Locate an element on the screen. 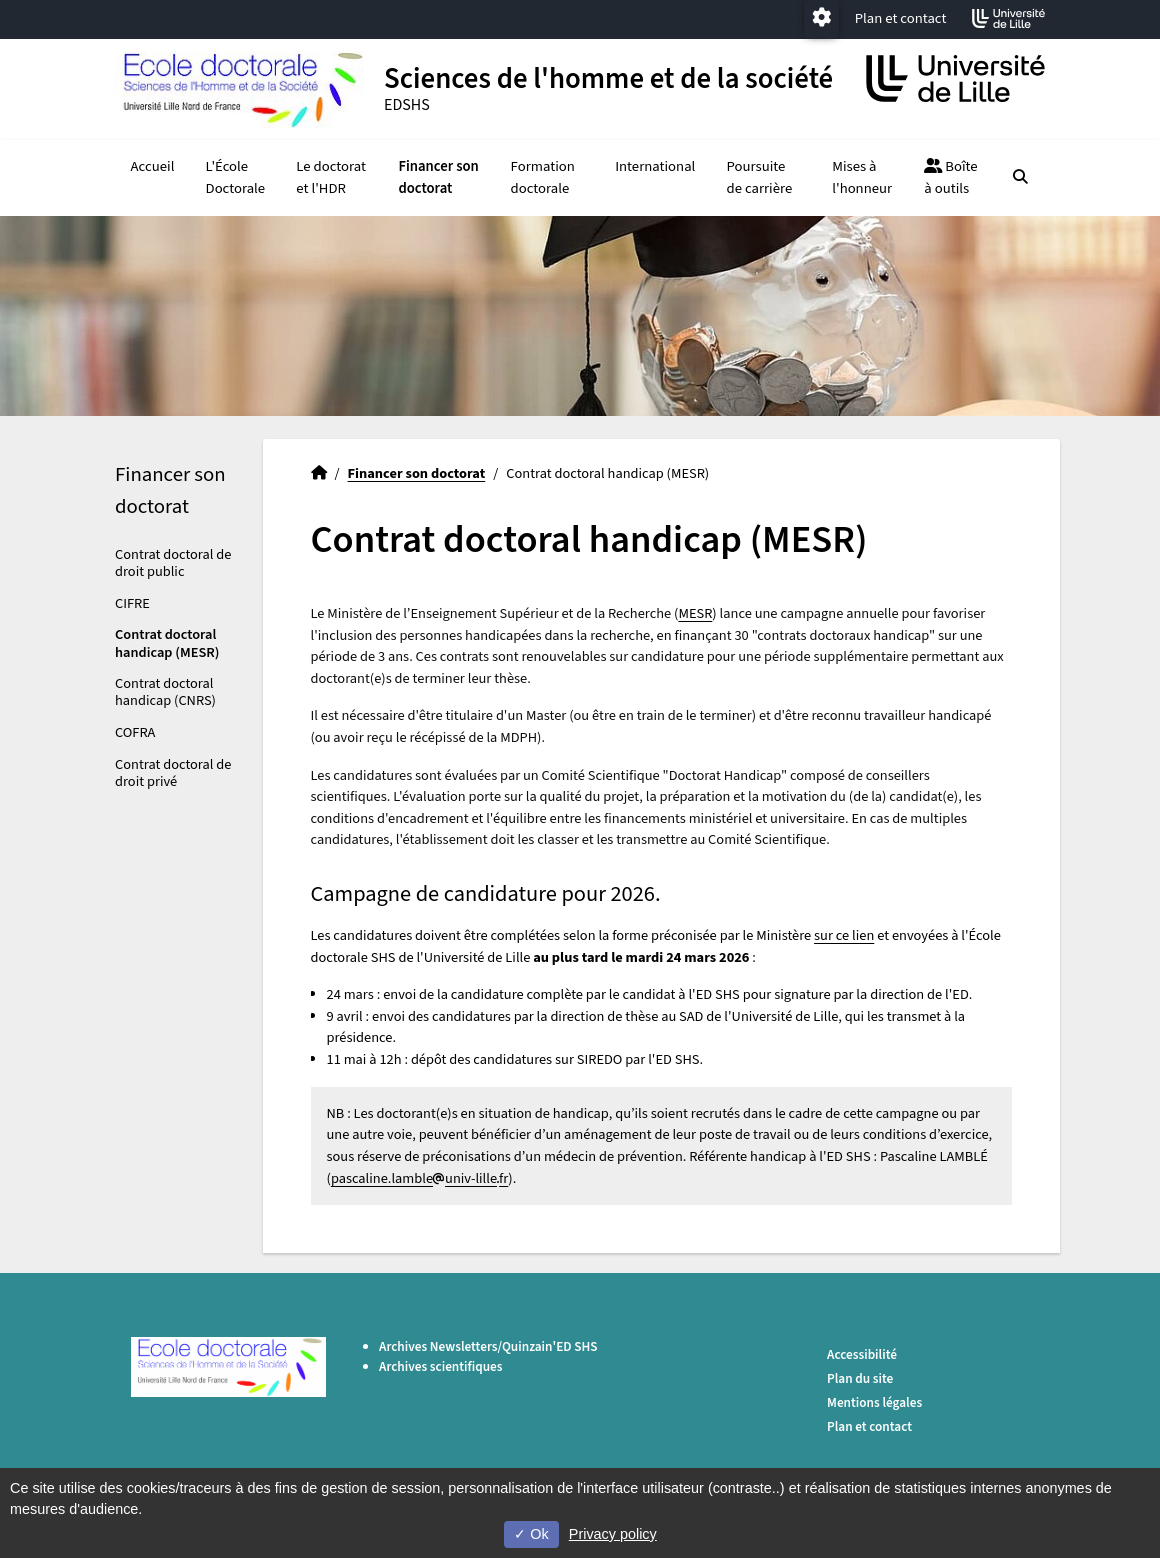  Poursuite de carrière is located at coordinates (760, 177).